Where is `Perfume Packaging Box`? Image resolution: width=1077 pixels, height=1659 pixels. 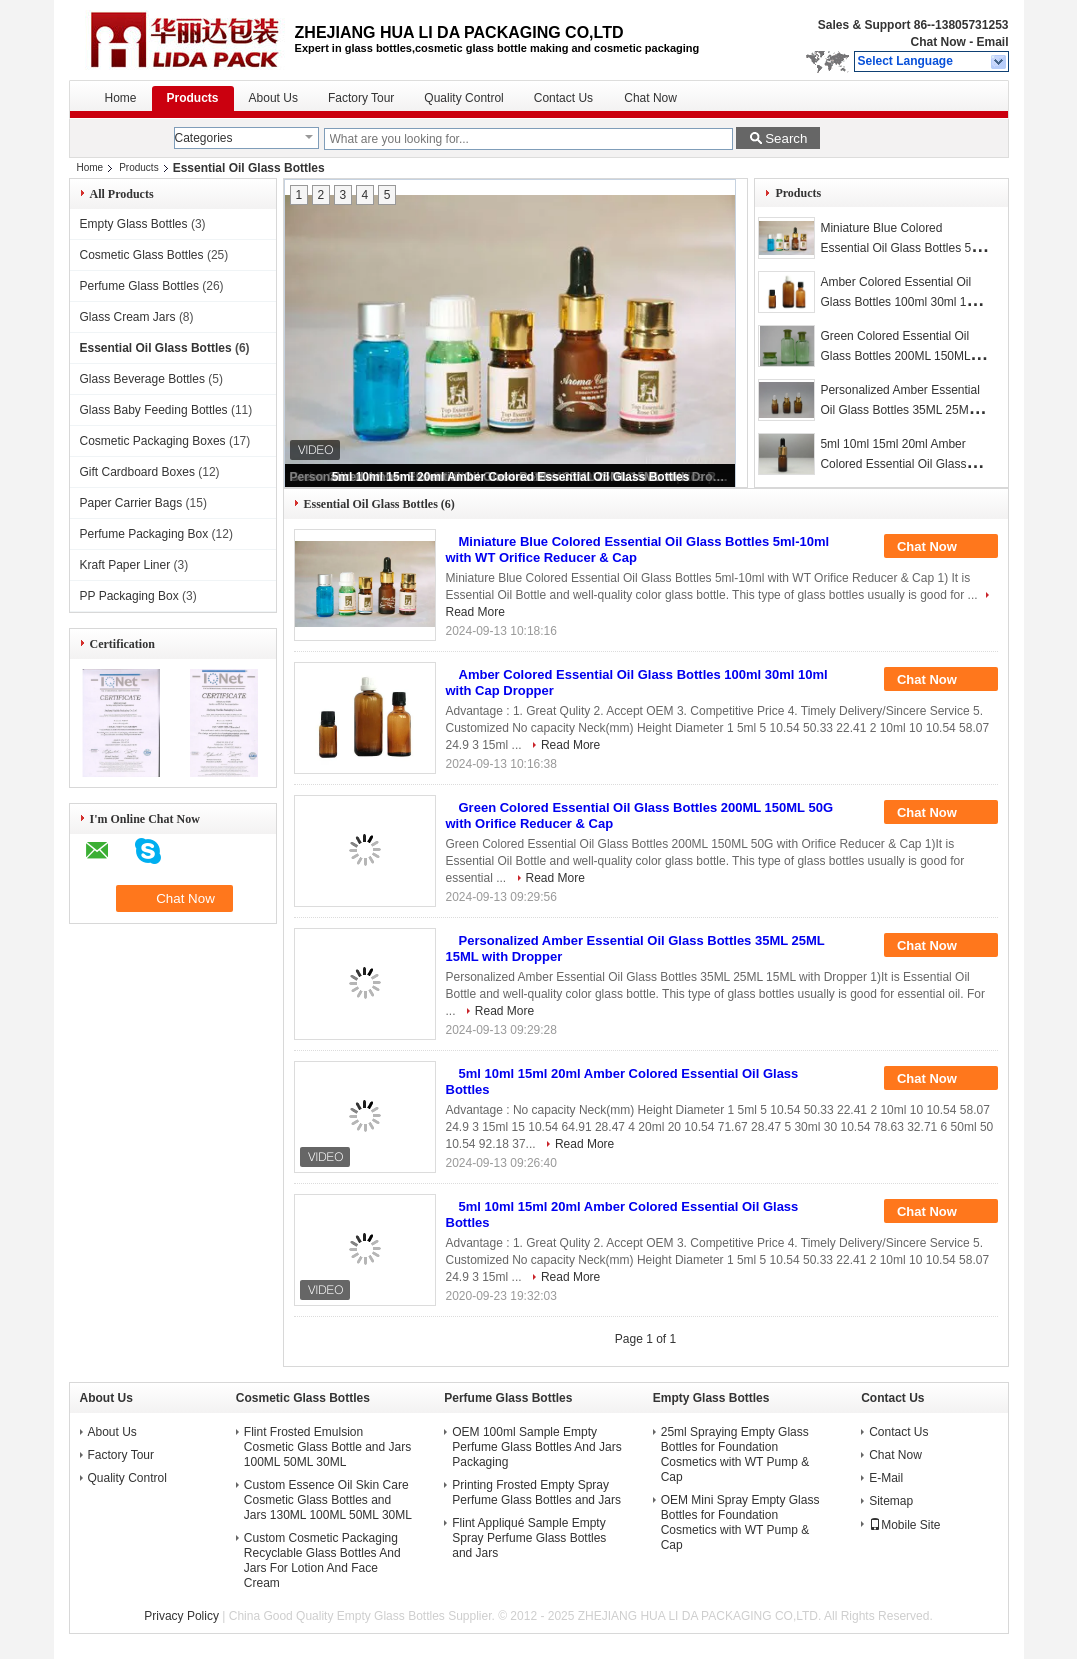 Perfume Packaging Box is located at coordinates (144, 534).